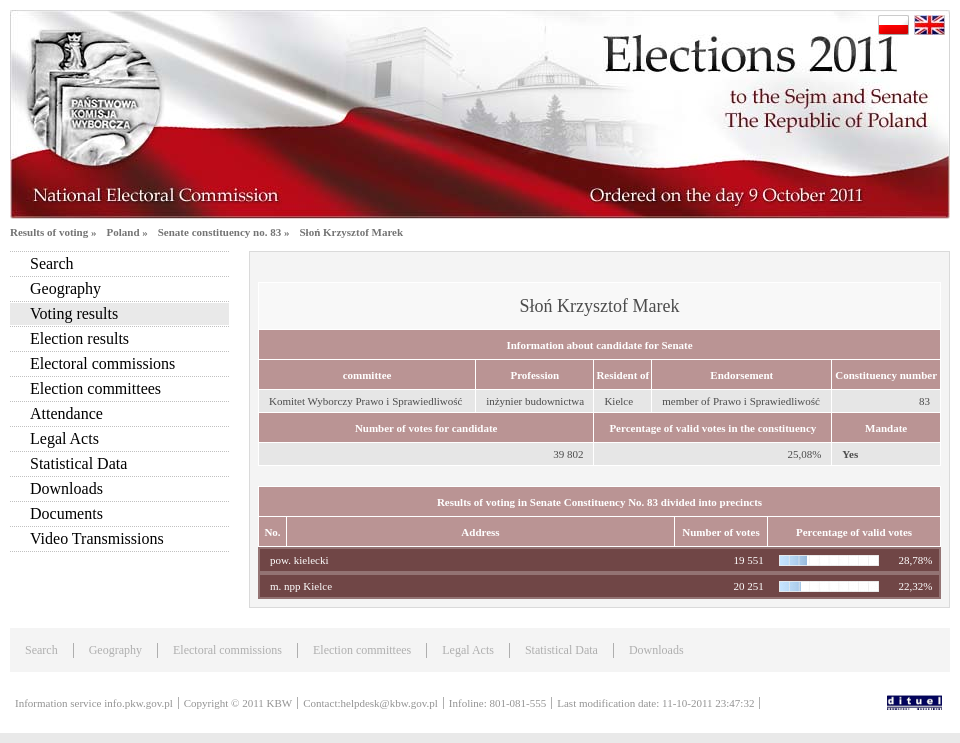 The image size is (960, 743). What do you see at coordinates (78, 463) in the screenshot?
I see `Statistical Data` at bounding box center [78, 463].